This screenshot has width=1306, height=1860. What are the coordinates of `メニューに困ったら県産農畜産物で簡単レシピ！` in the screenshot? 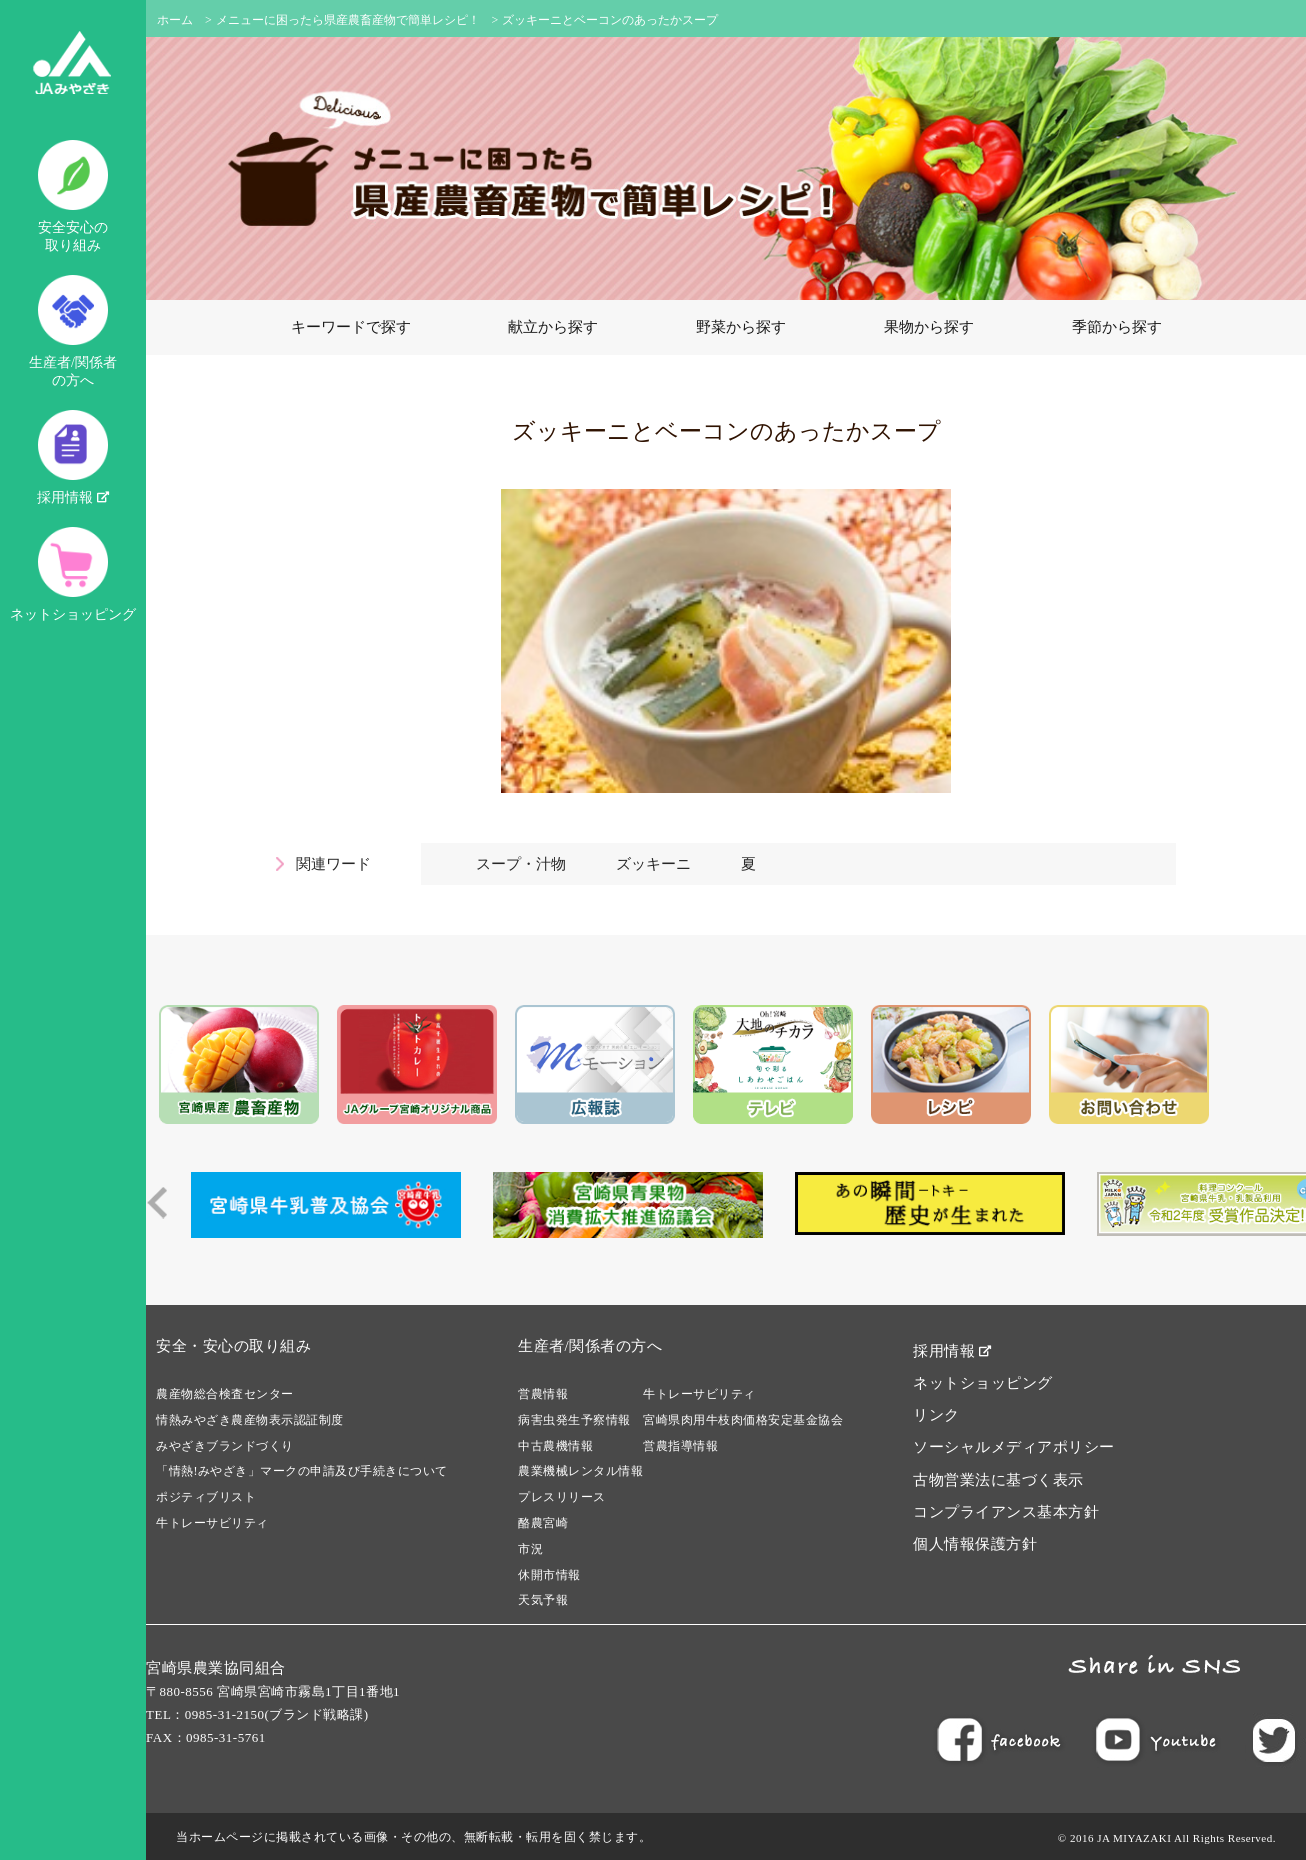 It's located at (348, 20).